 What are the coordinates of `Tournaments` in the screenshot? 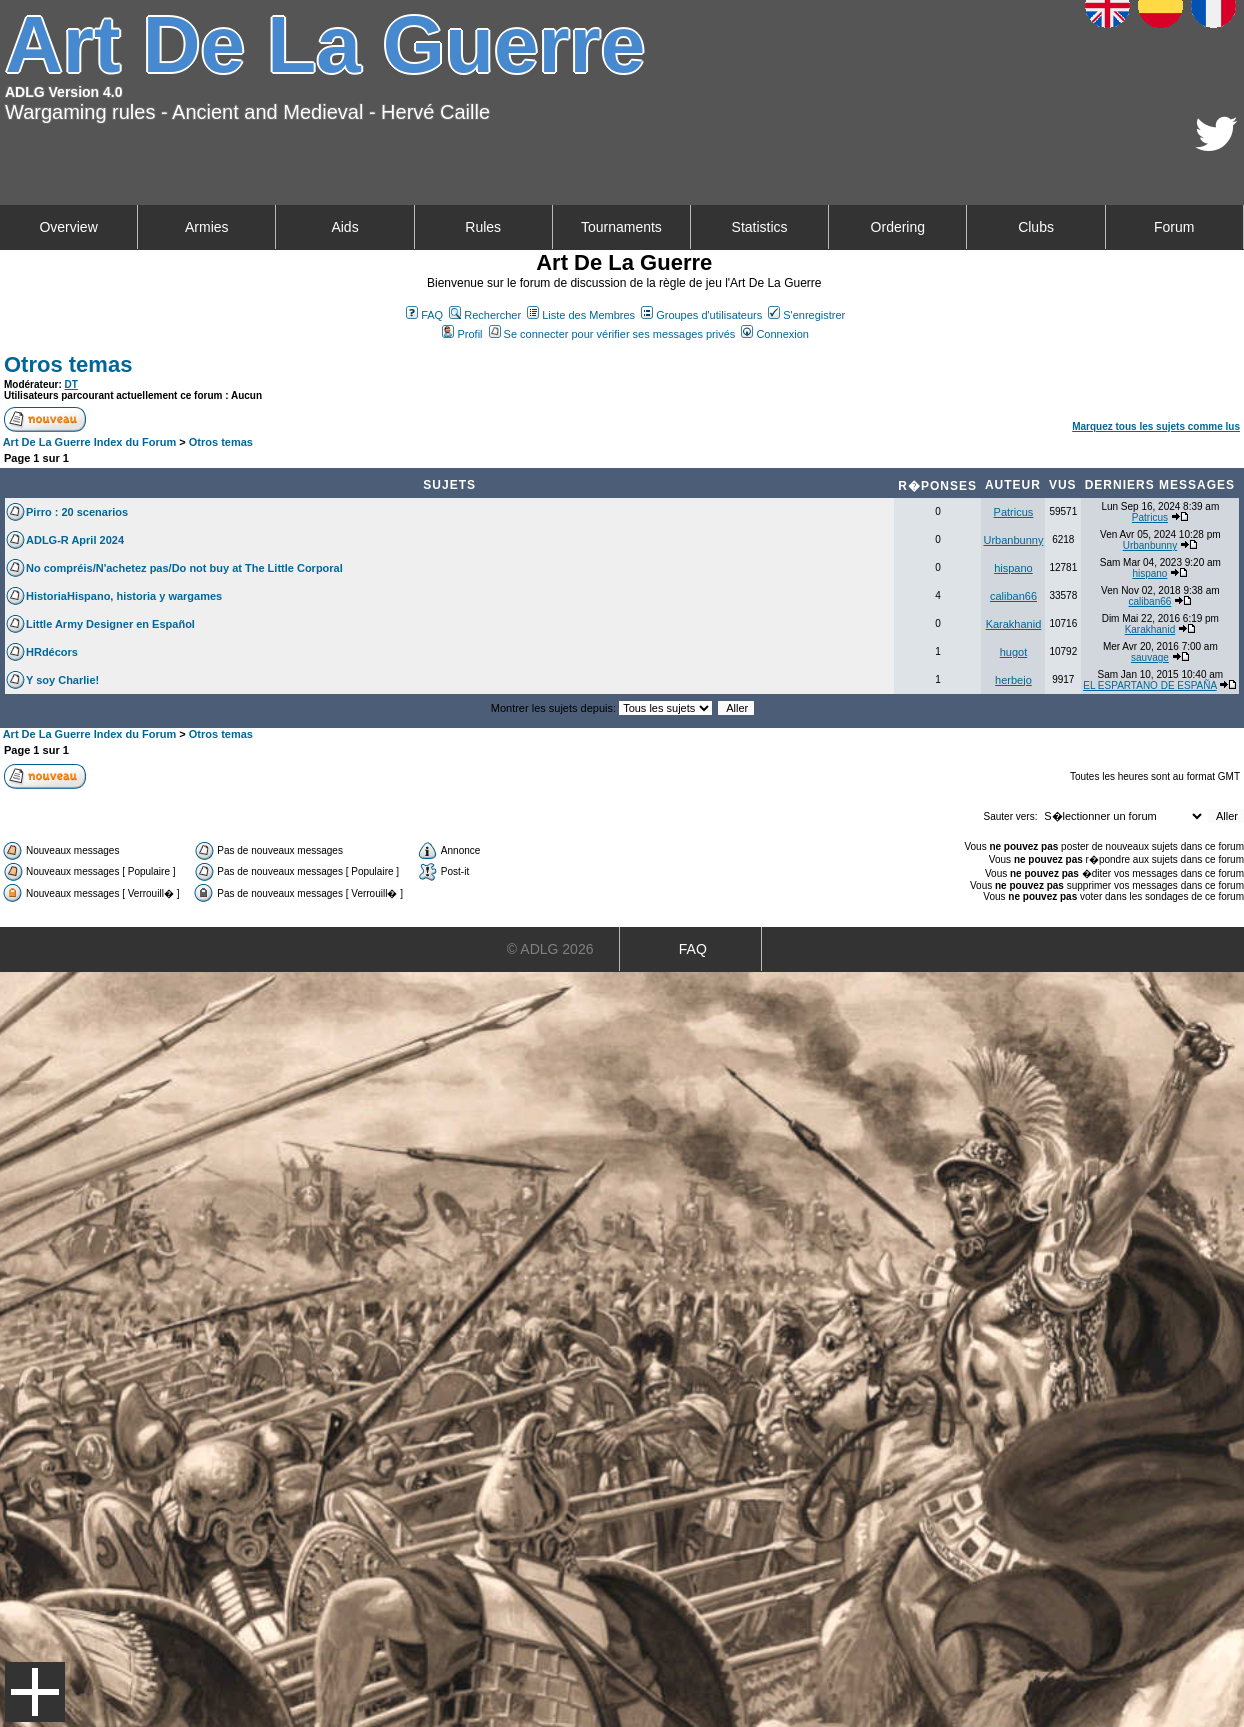 It's located at (621, 227).